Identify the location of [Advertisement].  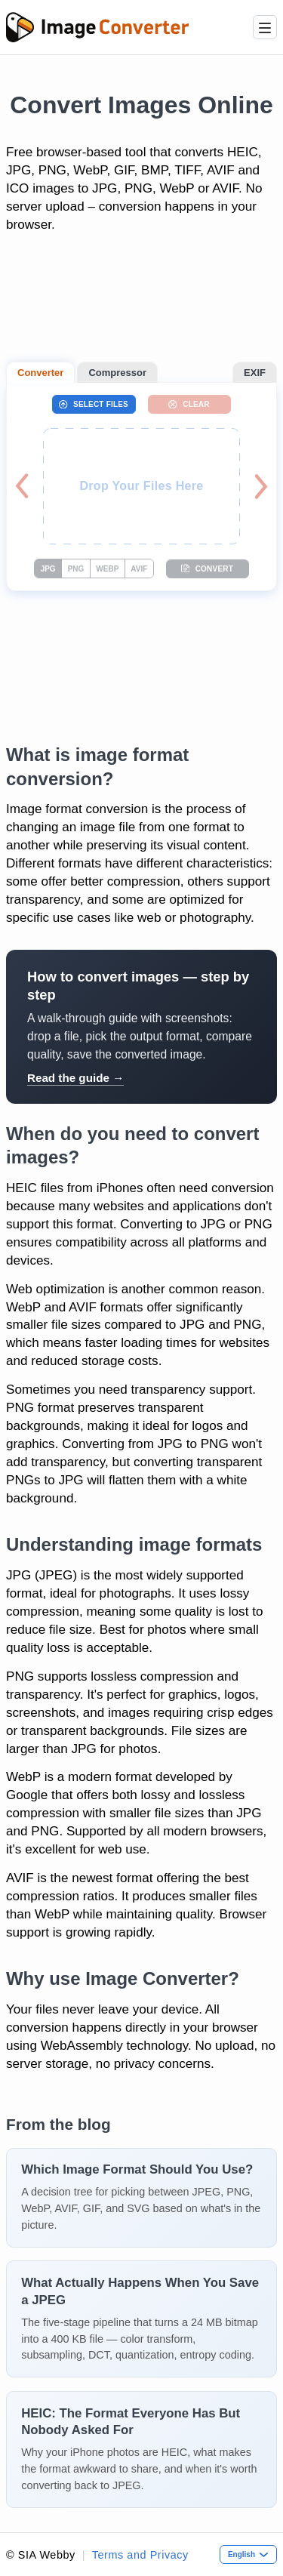
(141, 305).